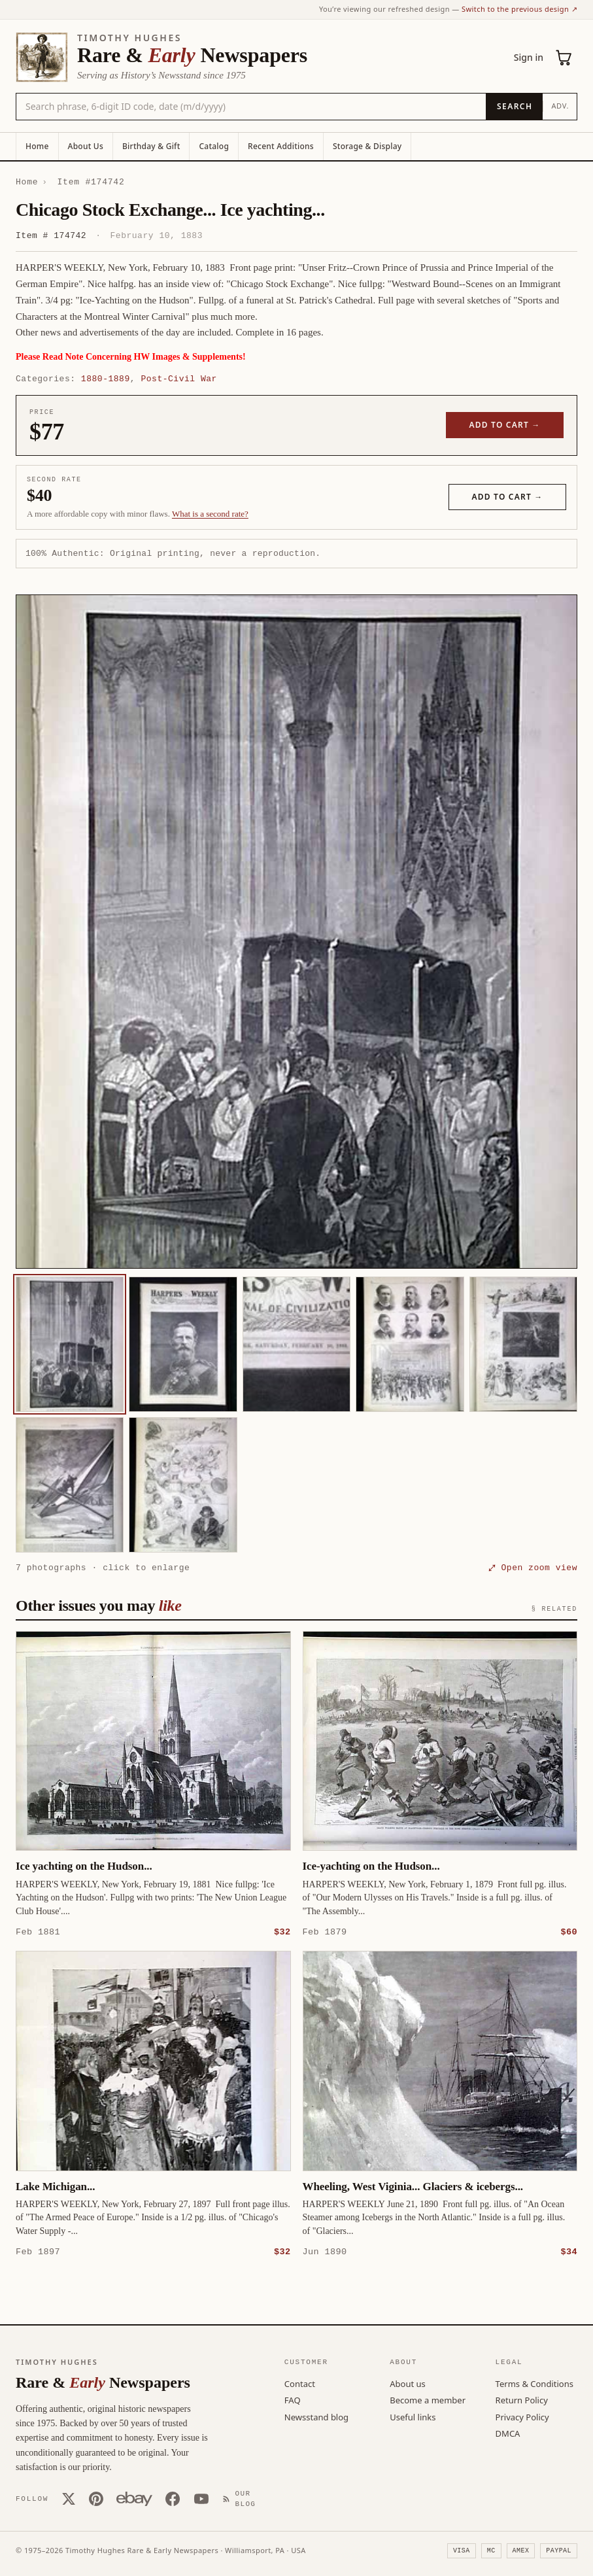 This screenshot has width=593, height=2576. Describe the element at coordinates (522, 2416) in the screenshot. I see `Privacy Policy` at that location.